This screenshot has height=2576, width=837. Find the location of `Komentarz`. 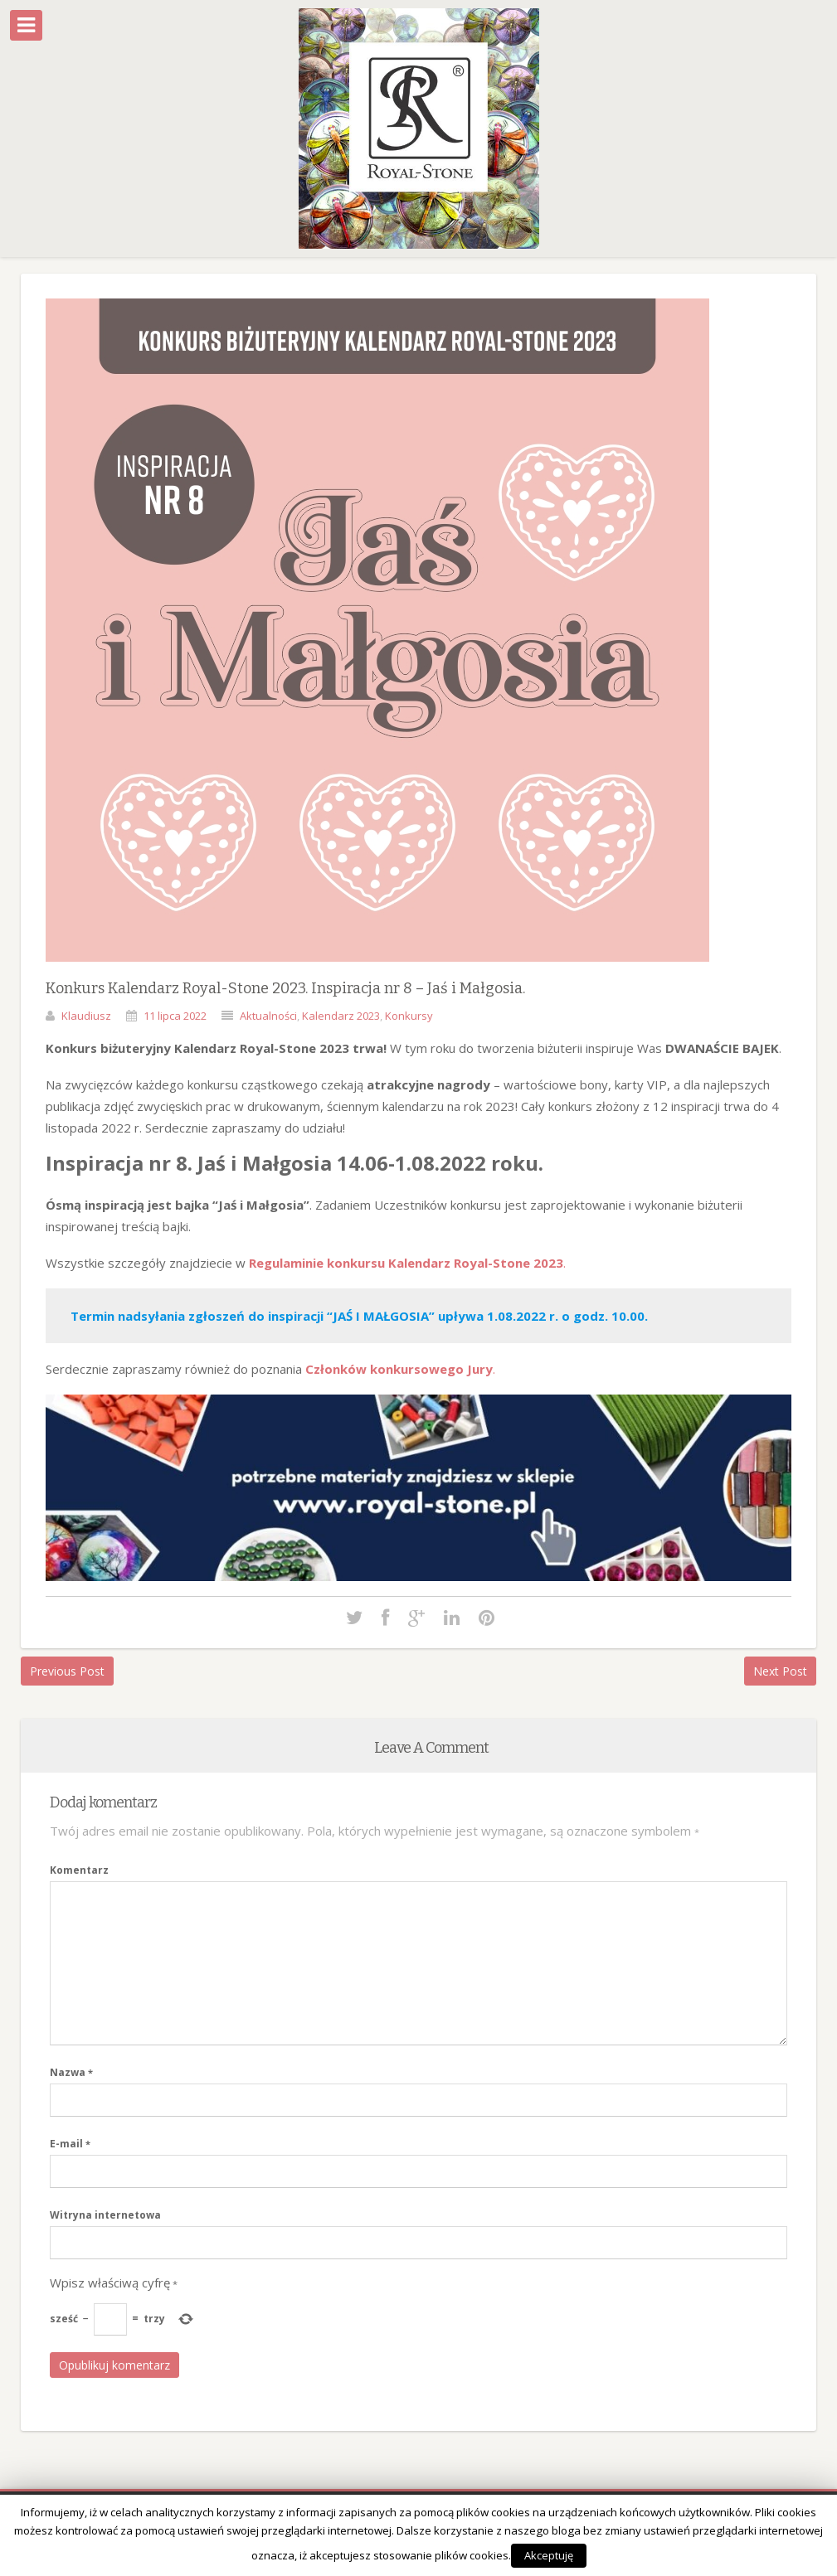

Komentarz is located at coordinates (79, 1870).